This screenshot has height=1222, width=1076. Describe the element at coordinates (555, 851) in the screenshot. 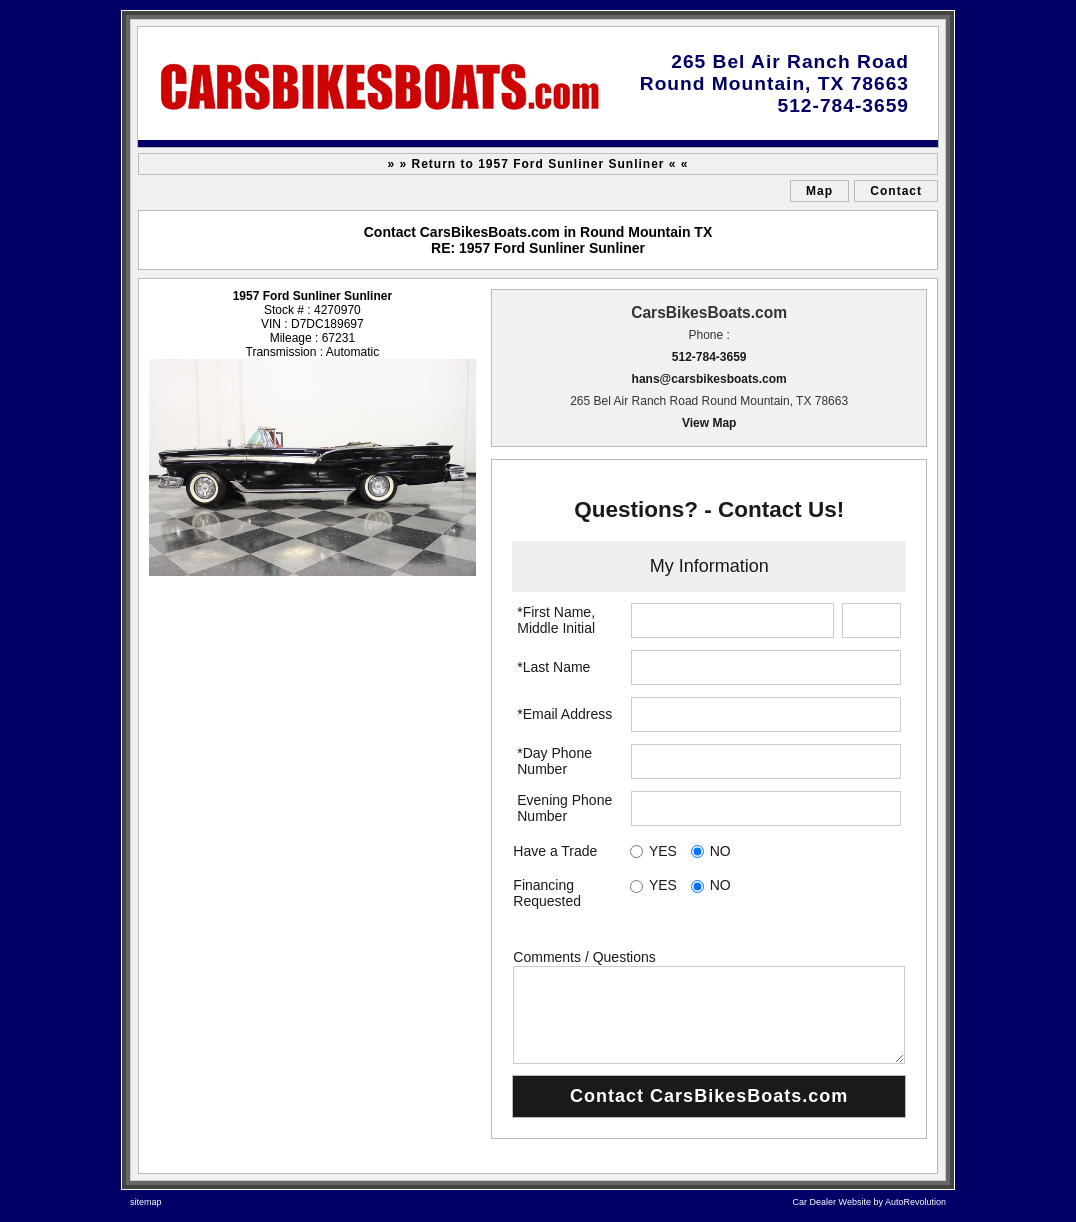

I see `Have a Trade` at that location.